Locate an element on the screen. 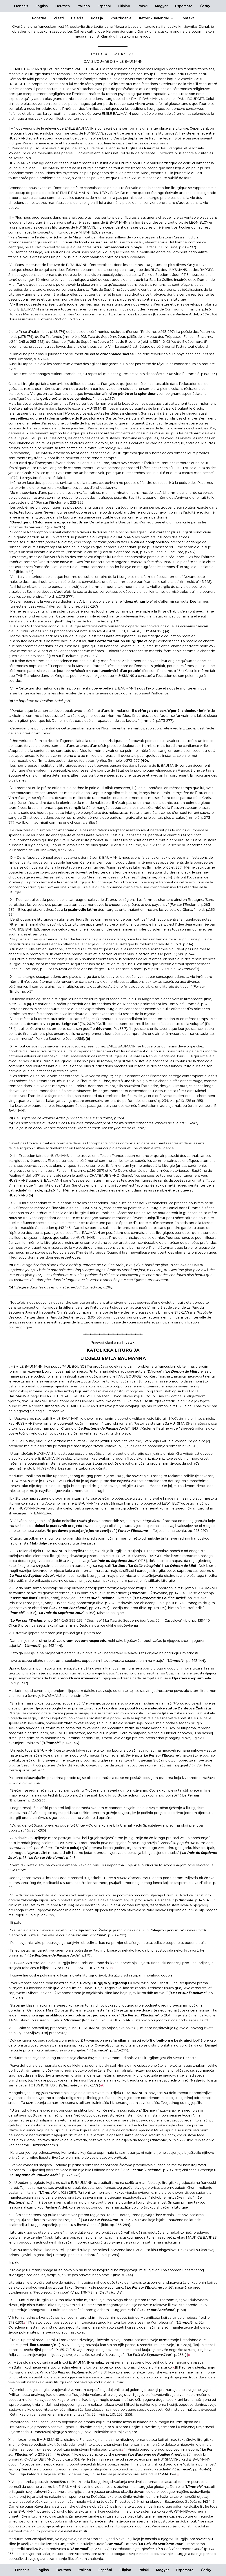 The height and width of the screenshot is (2576, 226). Katolički kalendar is located at coordinates (156, 18).